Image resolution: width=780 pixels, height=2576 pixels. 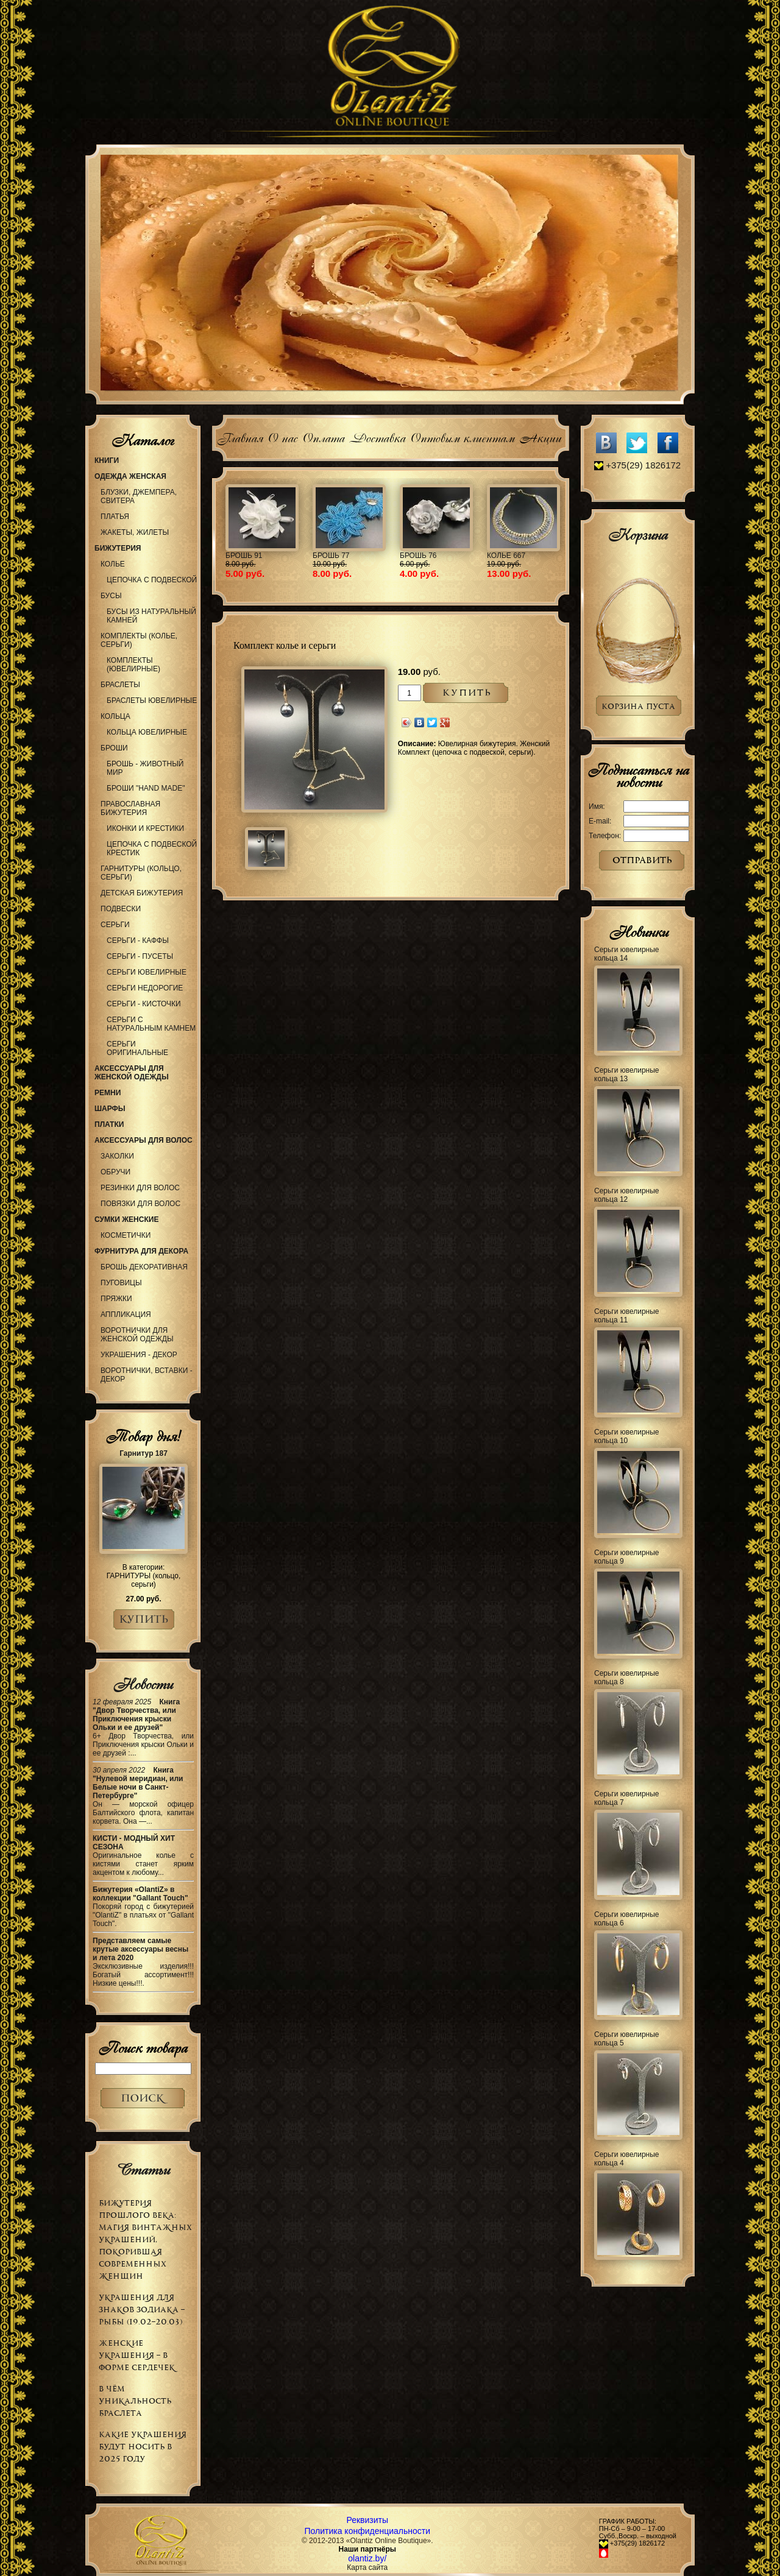 What do you see at coordinates (506, 555) in the screenshot?
I see `Колье 667` at bounding box center [506, 555].